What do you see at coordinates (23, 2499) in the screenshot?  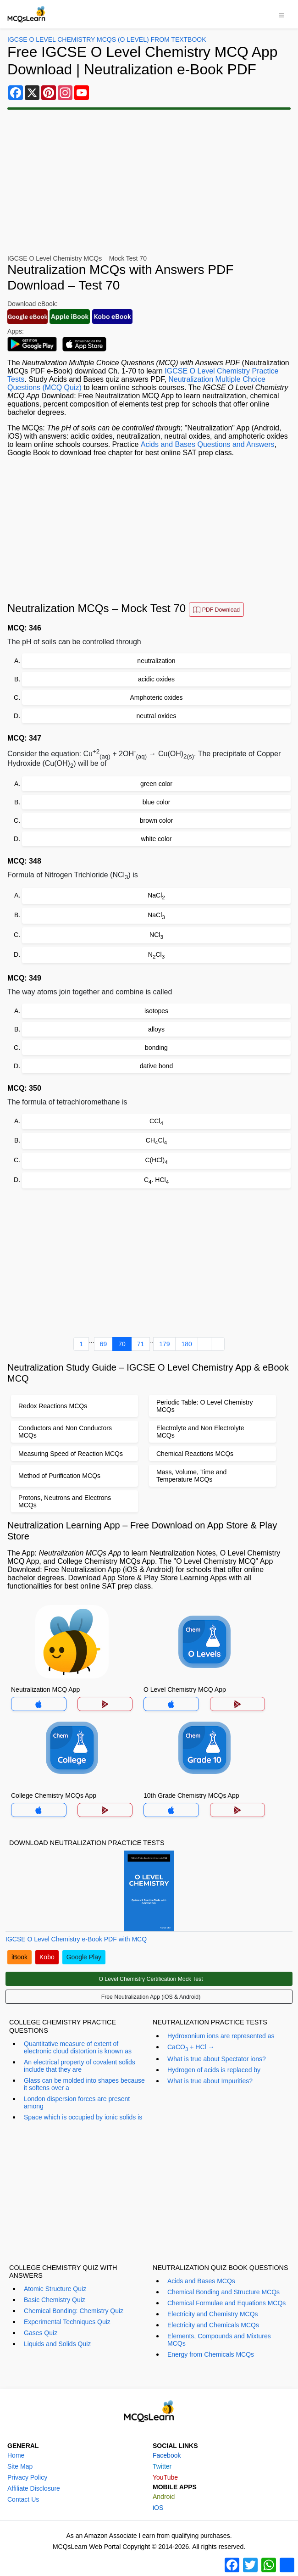 I see `Contact Us` at bounding box center [23, 2499].